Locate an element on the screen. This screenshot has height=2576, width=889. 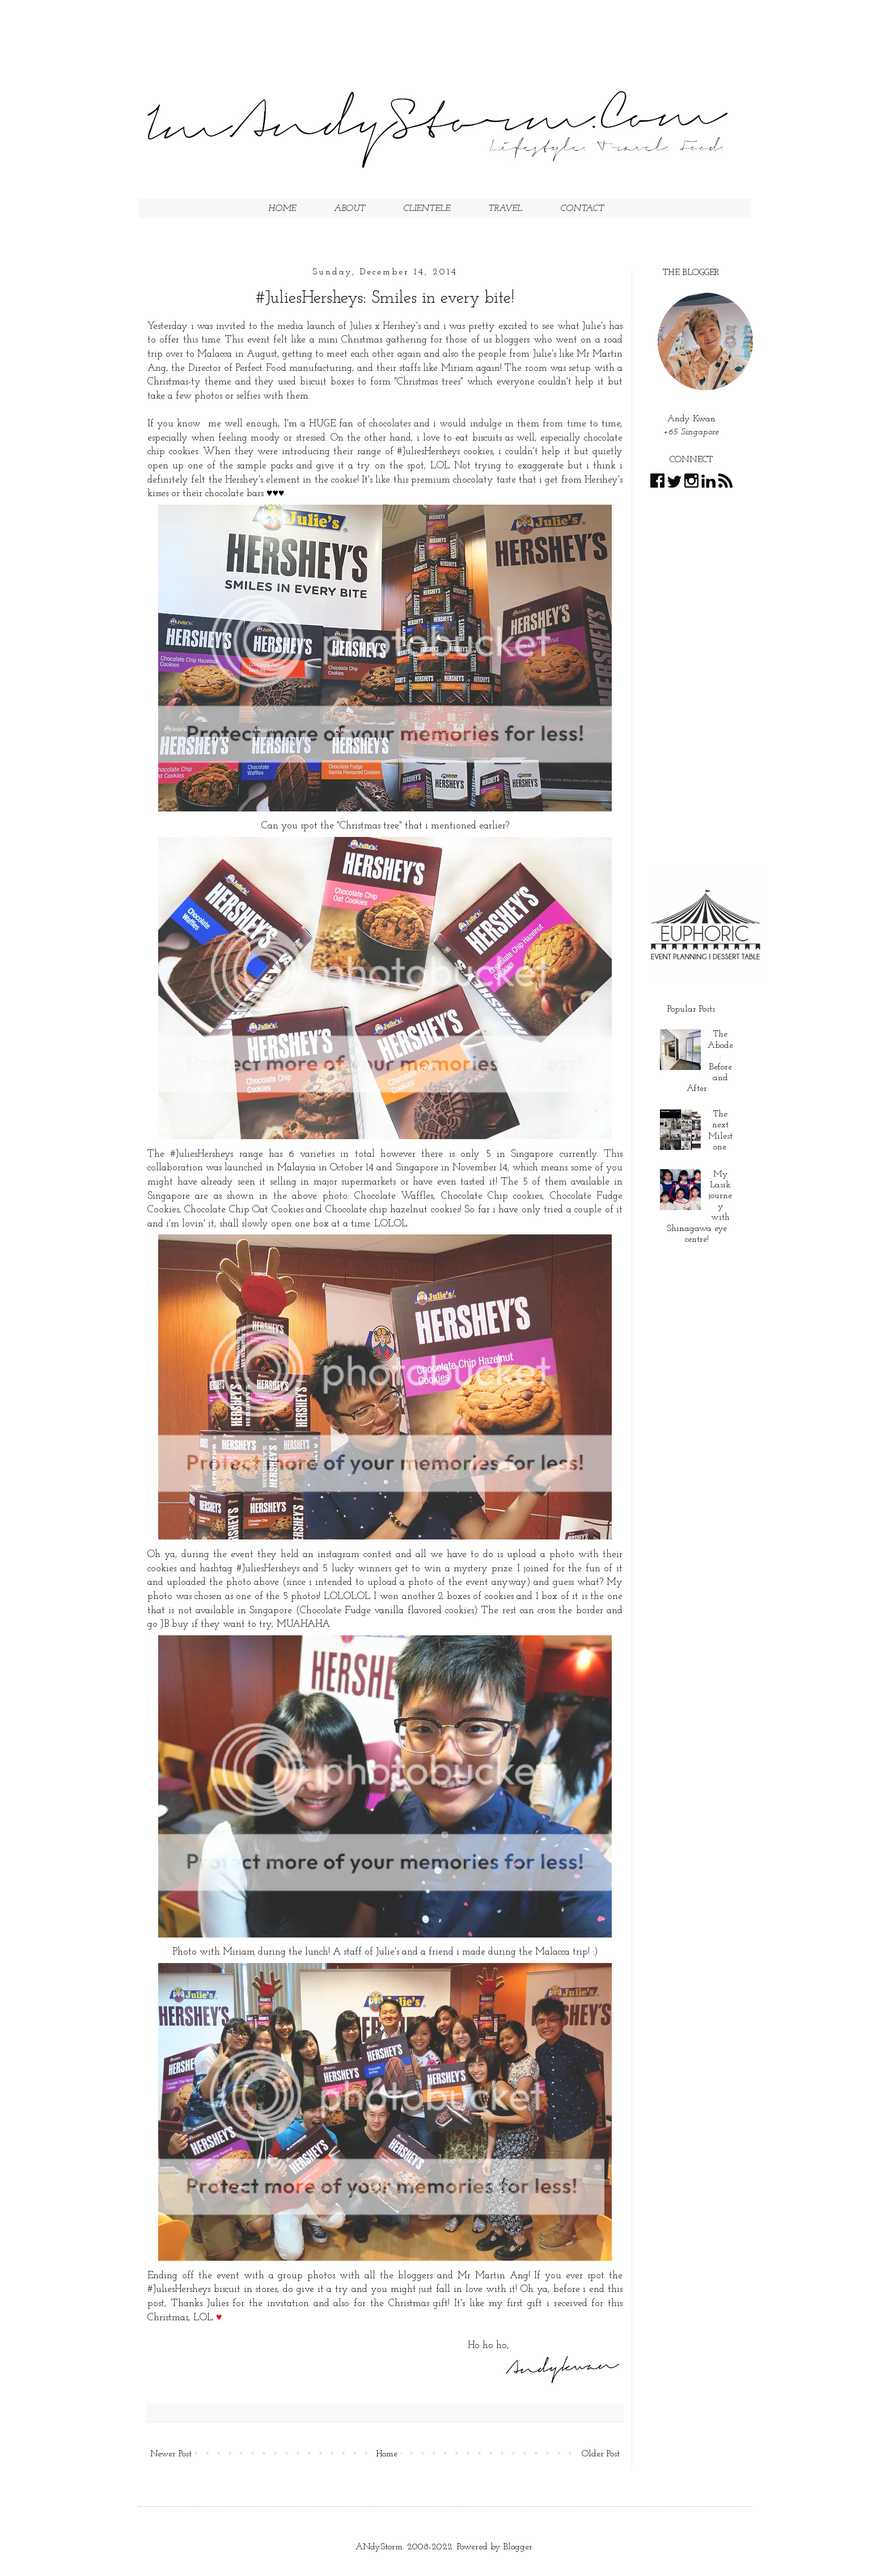
HOME is located at coordinates (282, 208).